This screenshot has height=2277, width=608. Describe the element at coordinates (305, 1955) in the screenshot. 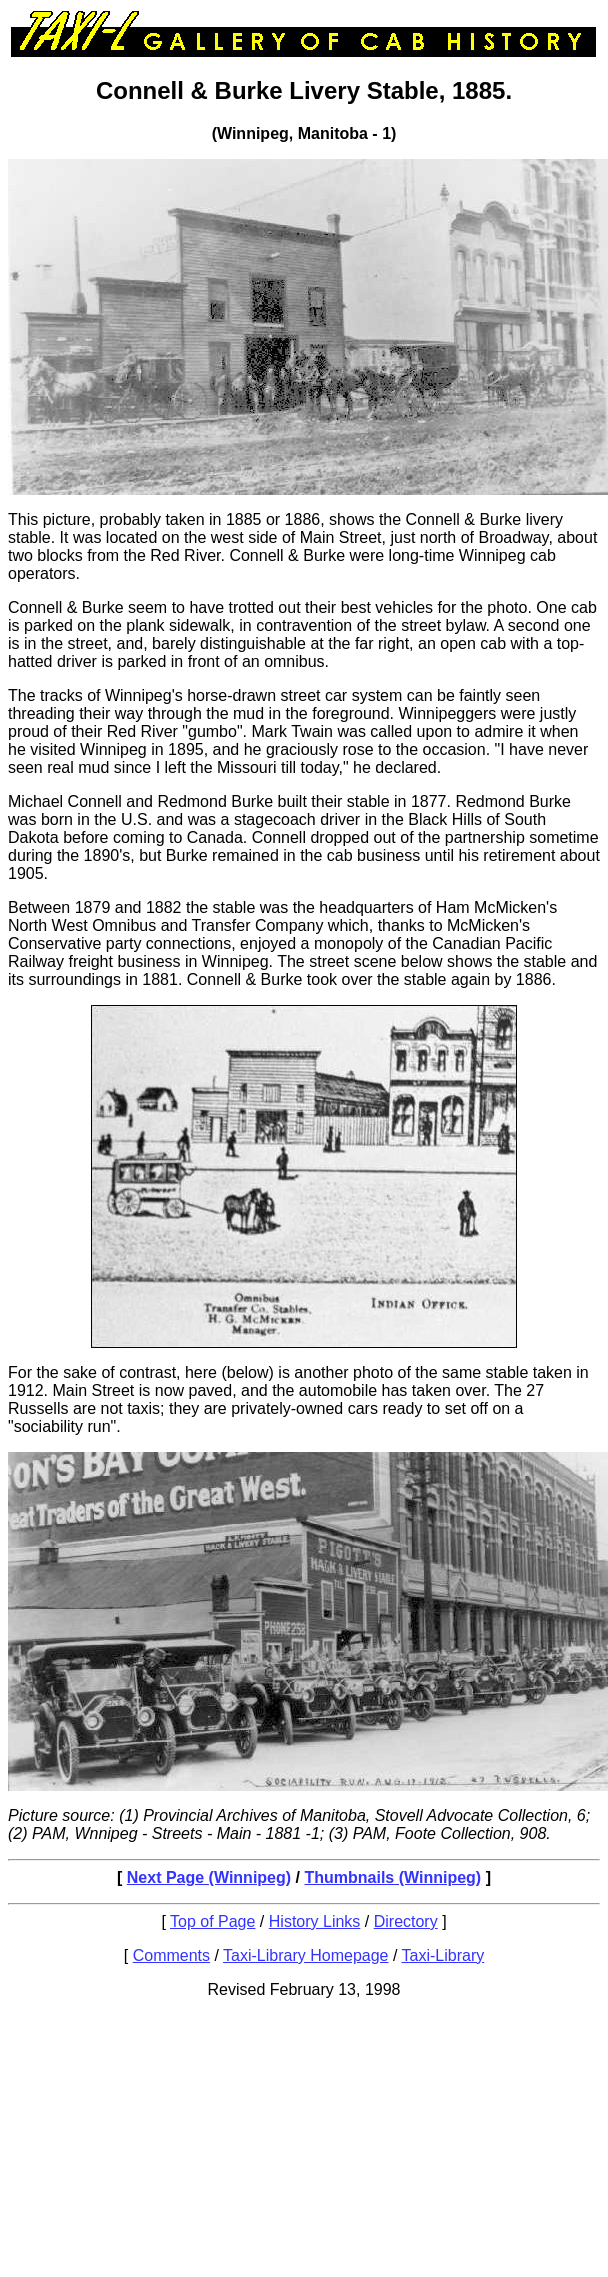

I see `Taxi-Library Homepage` at that location.